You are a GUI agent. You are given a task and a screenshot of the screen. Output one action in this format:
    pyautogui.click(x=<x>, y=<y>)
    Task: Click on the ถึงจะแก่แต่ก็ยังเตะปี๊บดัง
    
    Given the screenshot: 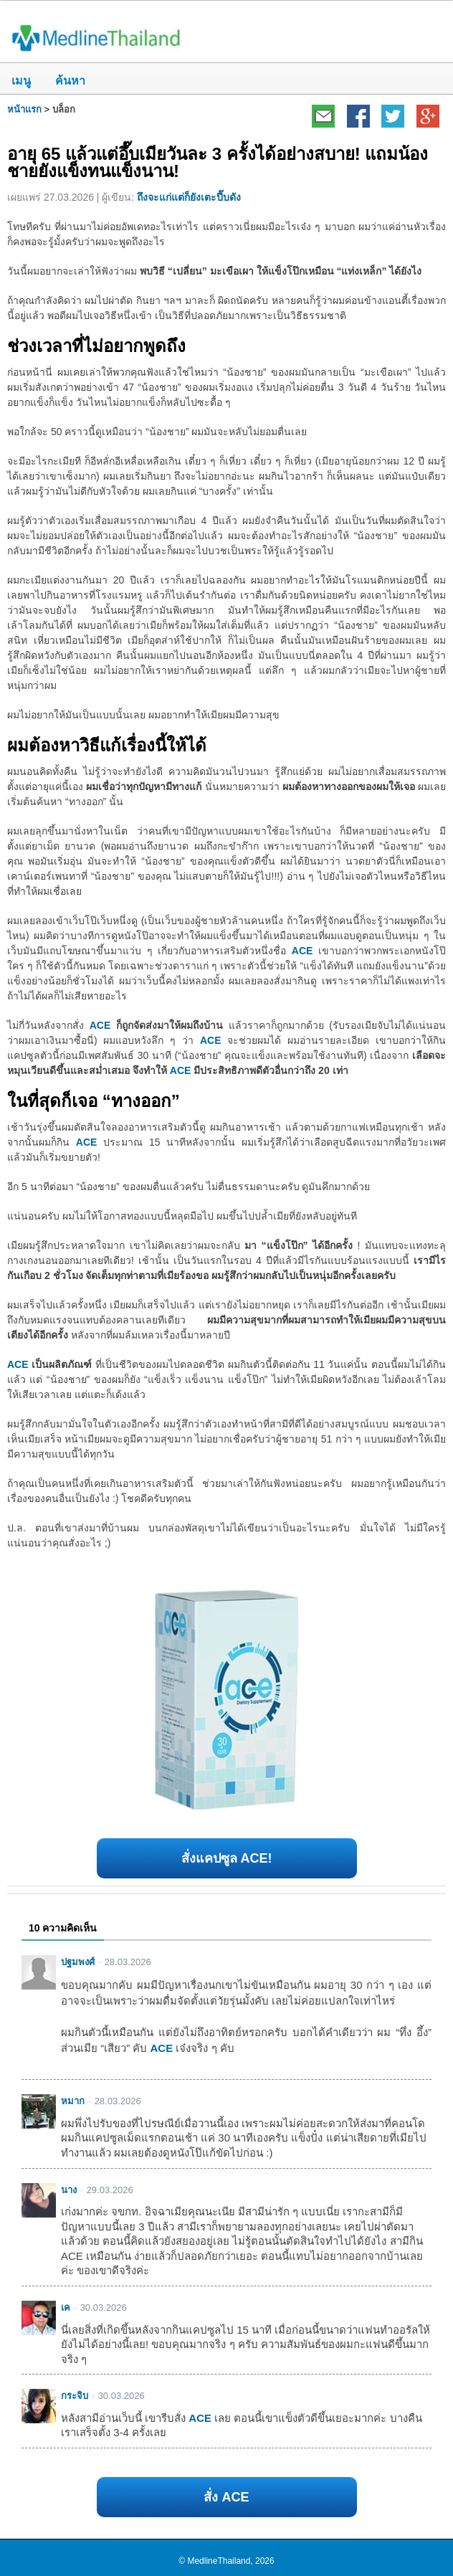 What is the action you would take?
    pyautogui.click(x=189, y=197)
    